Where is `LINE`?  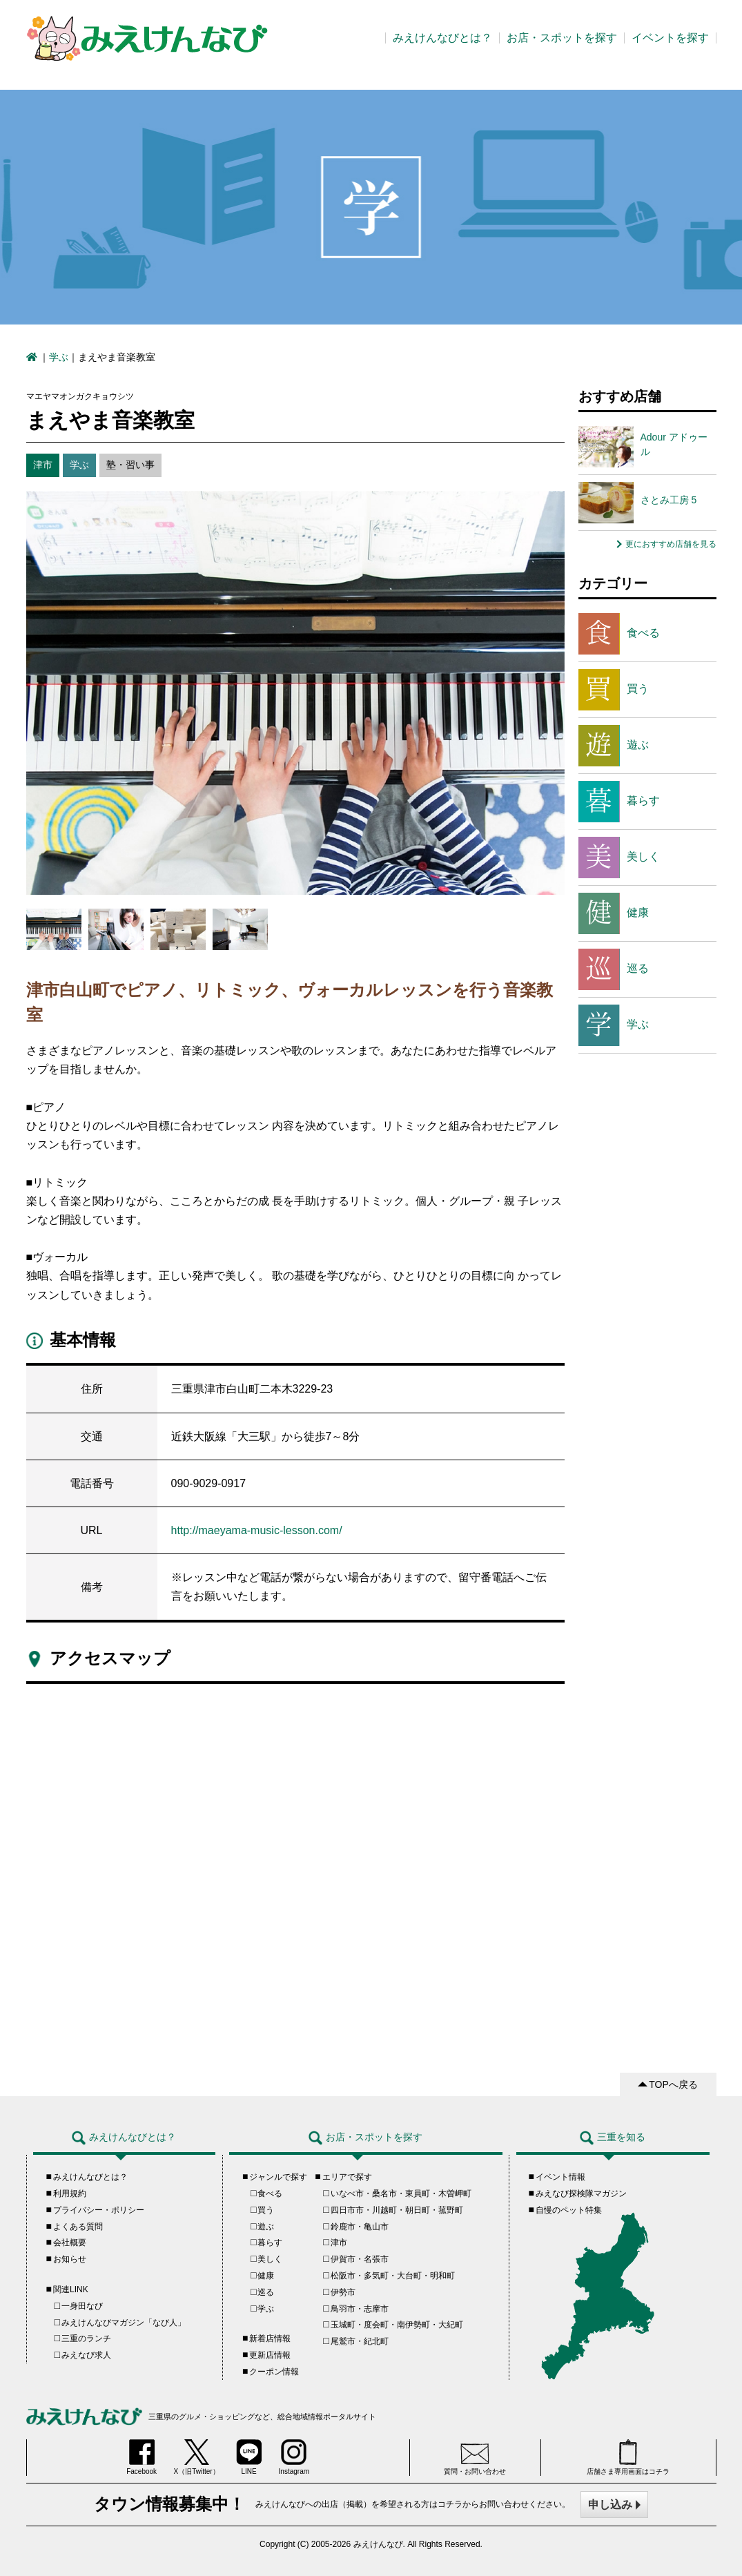
LINE is located at coordinates (249, 2457).